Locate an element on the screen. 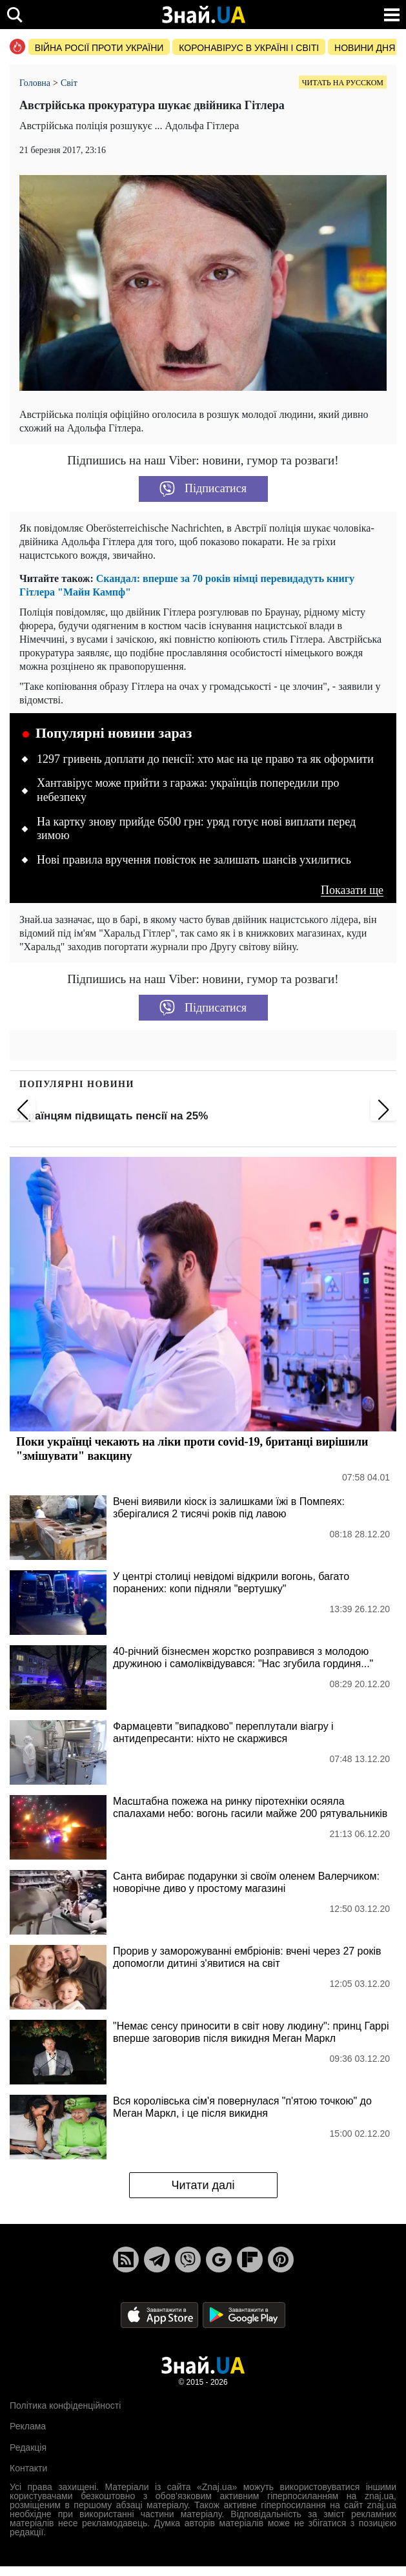 This screenshot has width=406, height=2576. Політика конфіденційності is located at coordinates (65, 2405).